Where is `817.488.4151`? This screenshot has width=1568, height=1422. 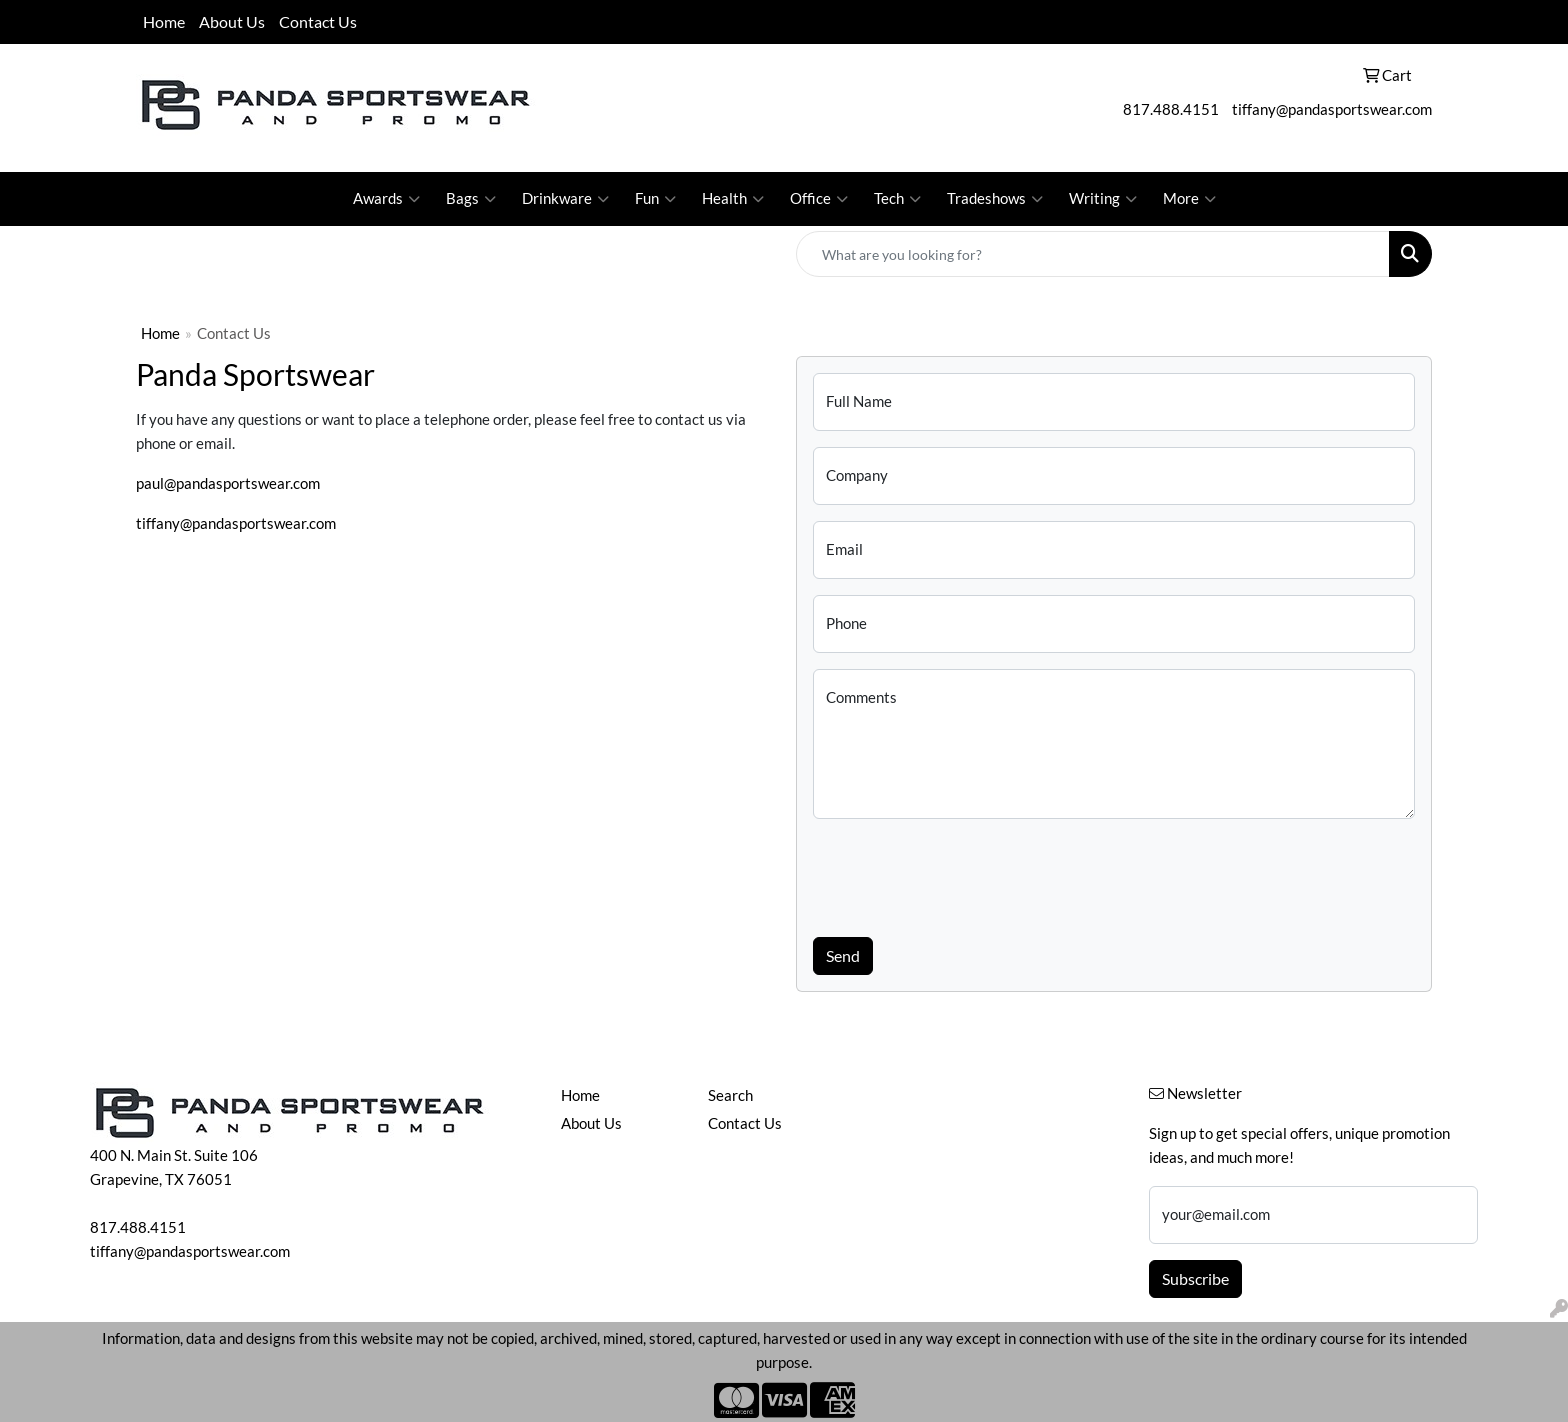
817.488.4151 is located at coordinates (1171, 109).